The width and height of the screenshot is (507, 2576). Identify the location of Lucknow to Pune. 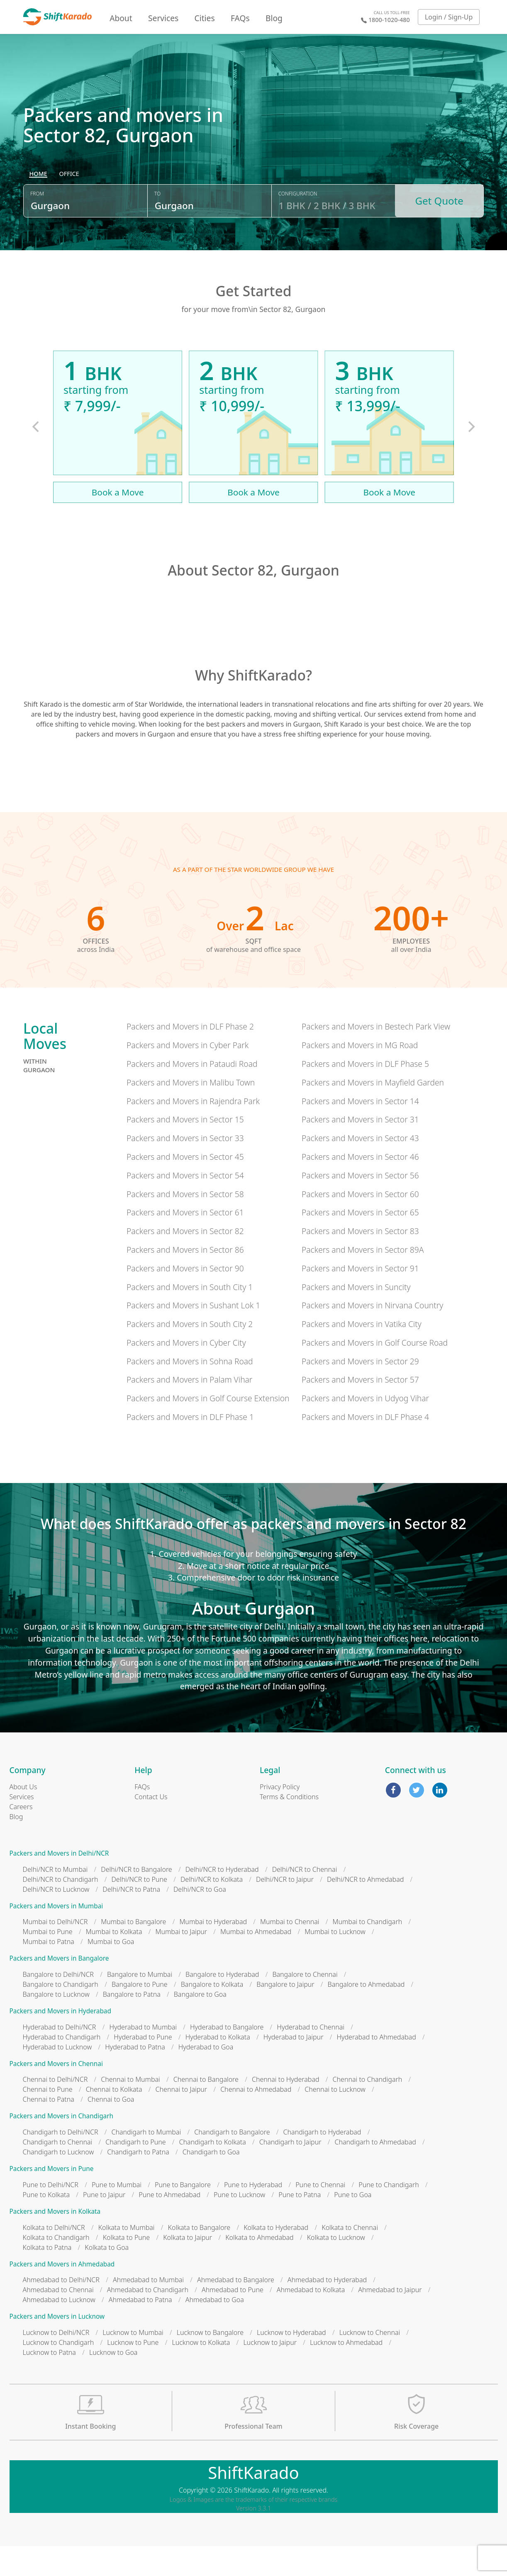
(132, 2372).